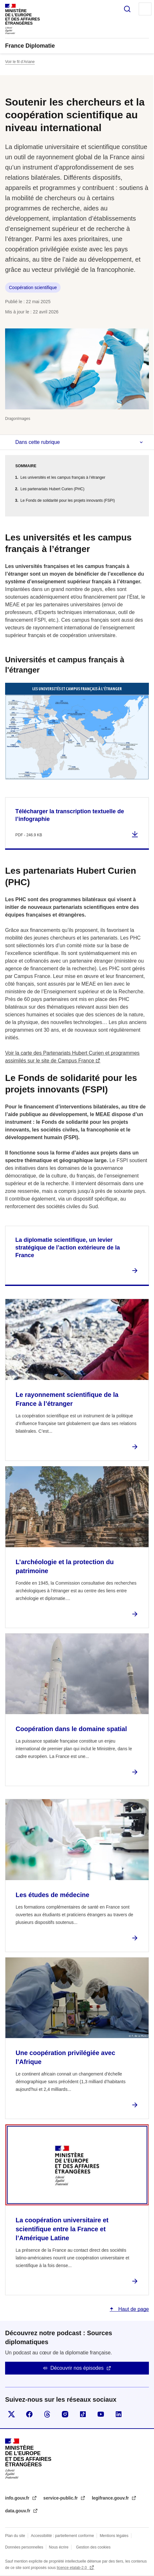 This screenshot has width=154, height=2576. I want to click on Nous écrire, so click(58, 2547).